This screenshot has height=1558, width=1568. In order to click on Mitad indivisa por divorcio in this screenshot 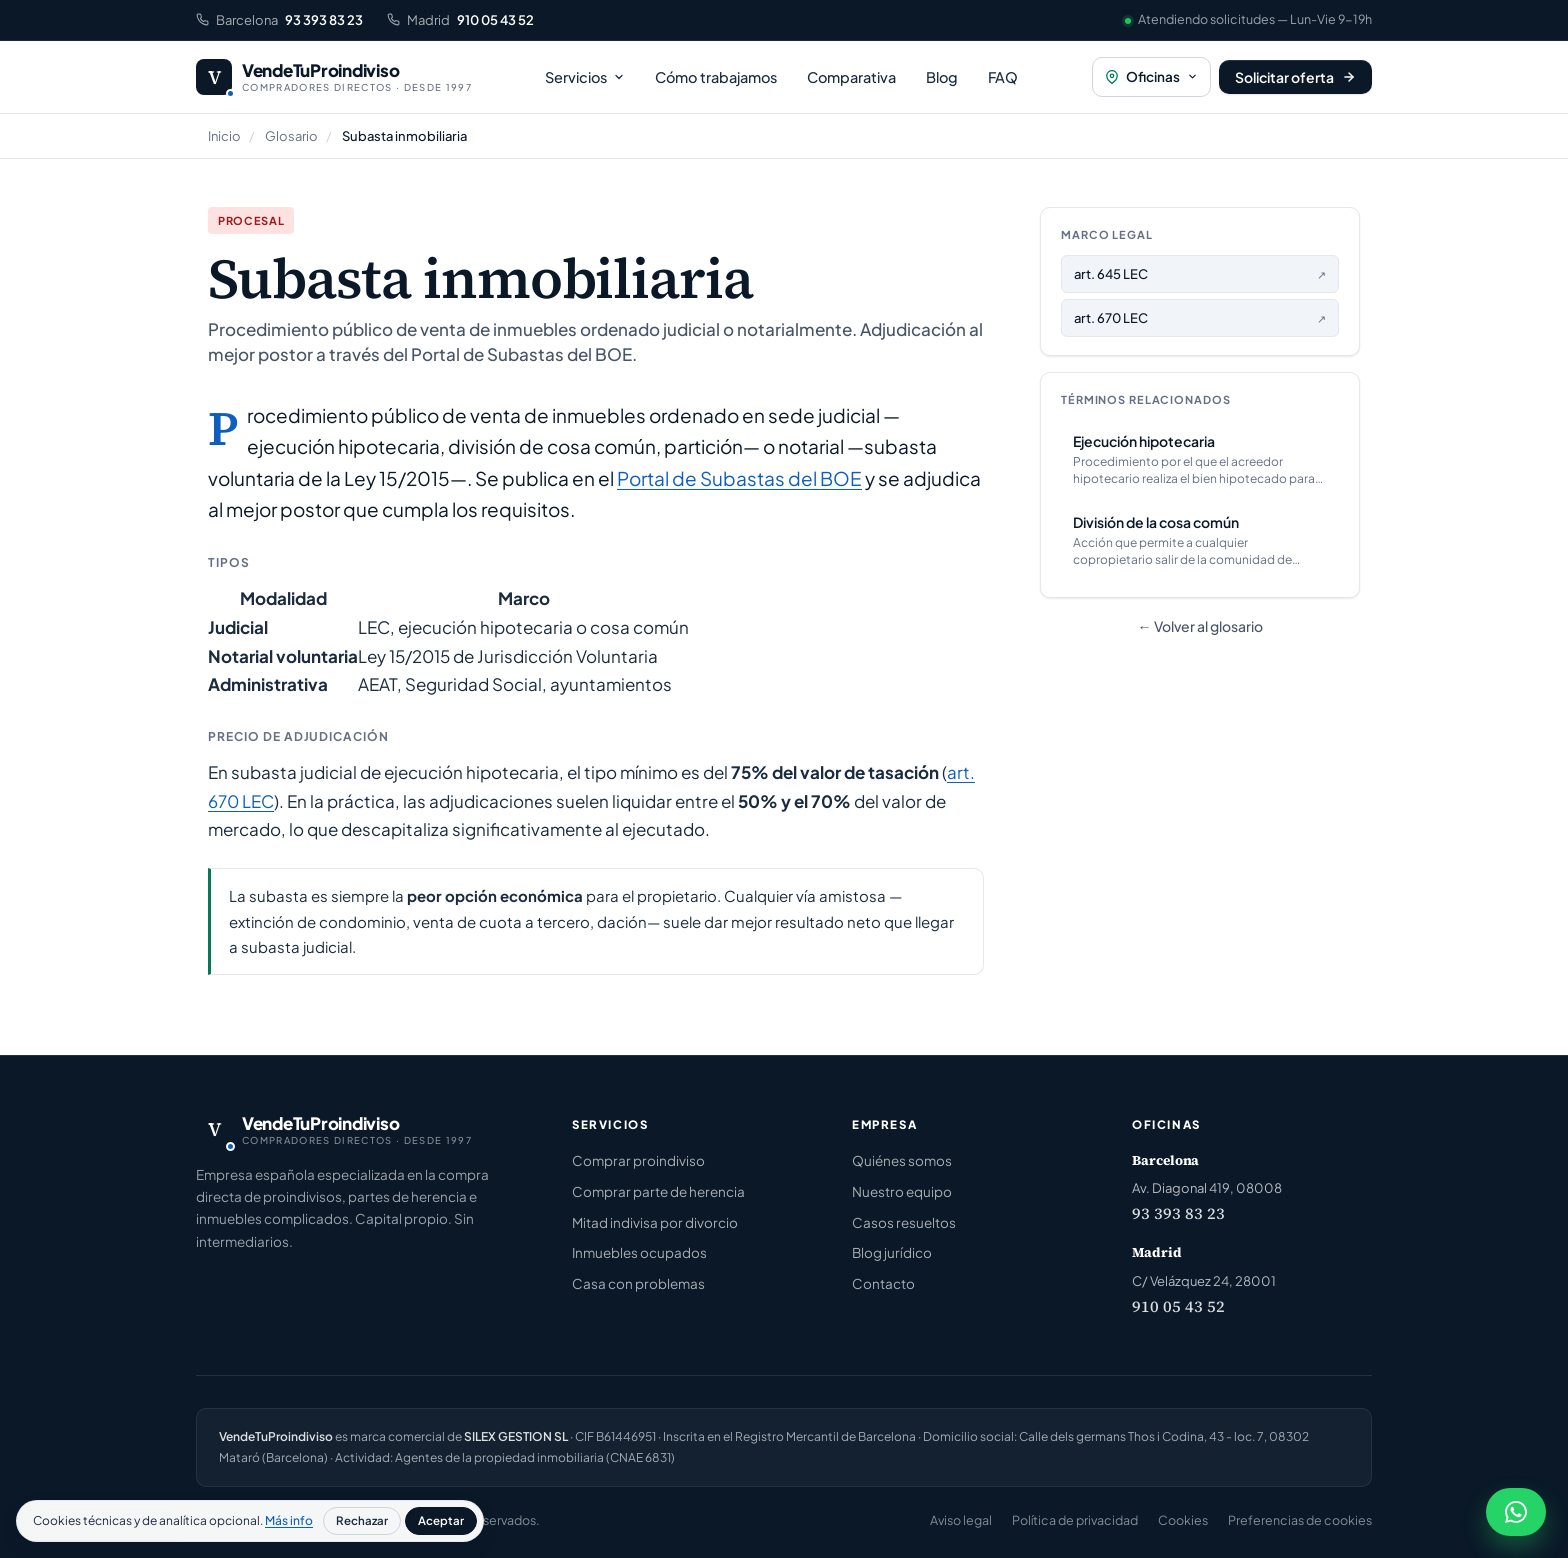, I will do `click(655, 1222)`.